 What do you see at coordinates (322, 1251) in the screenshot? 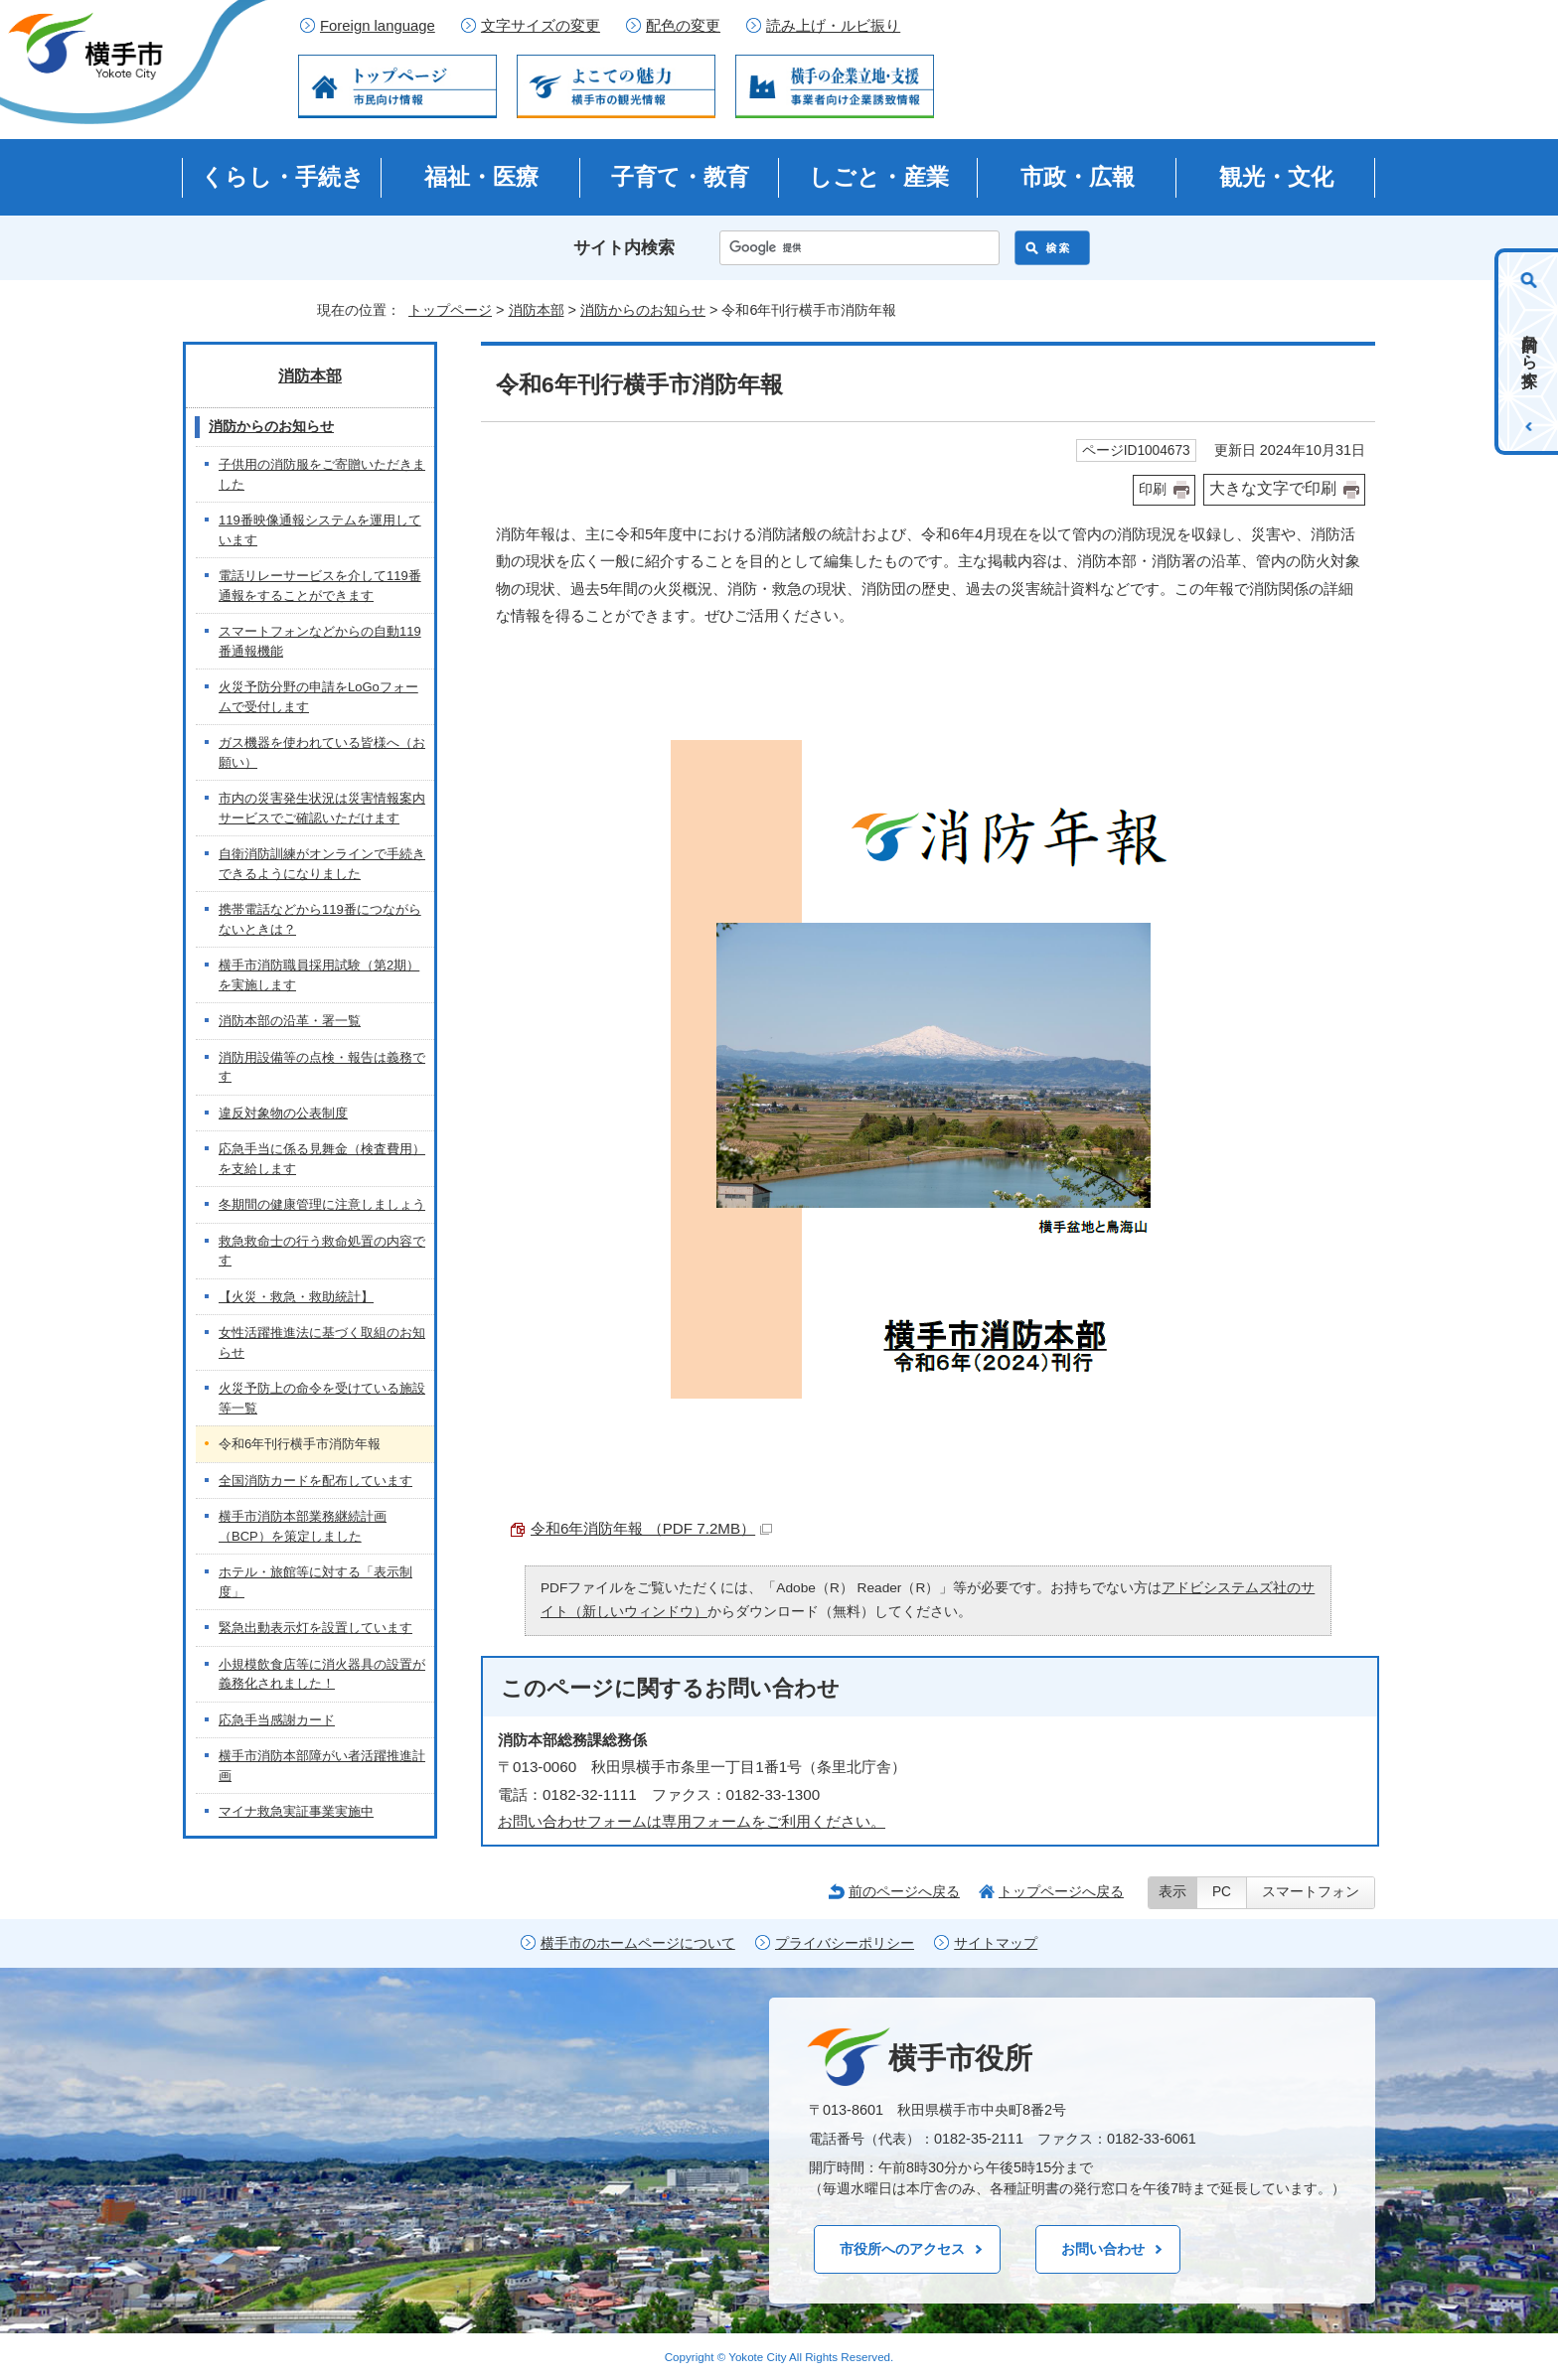
I see `救急救命士の行う救命処置の内容です` at bounding box center [322, 1251].